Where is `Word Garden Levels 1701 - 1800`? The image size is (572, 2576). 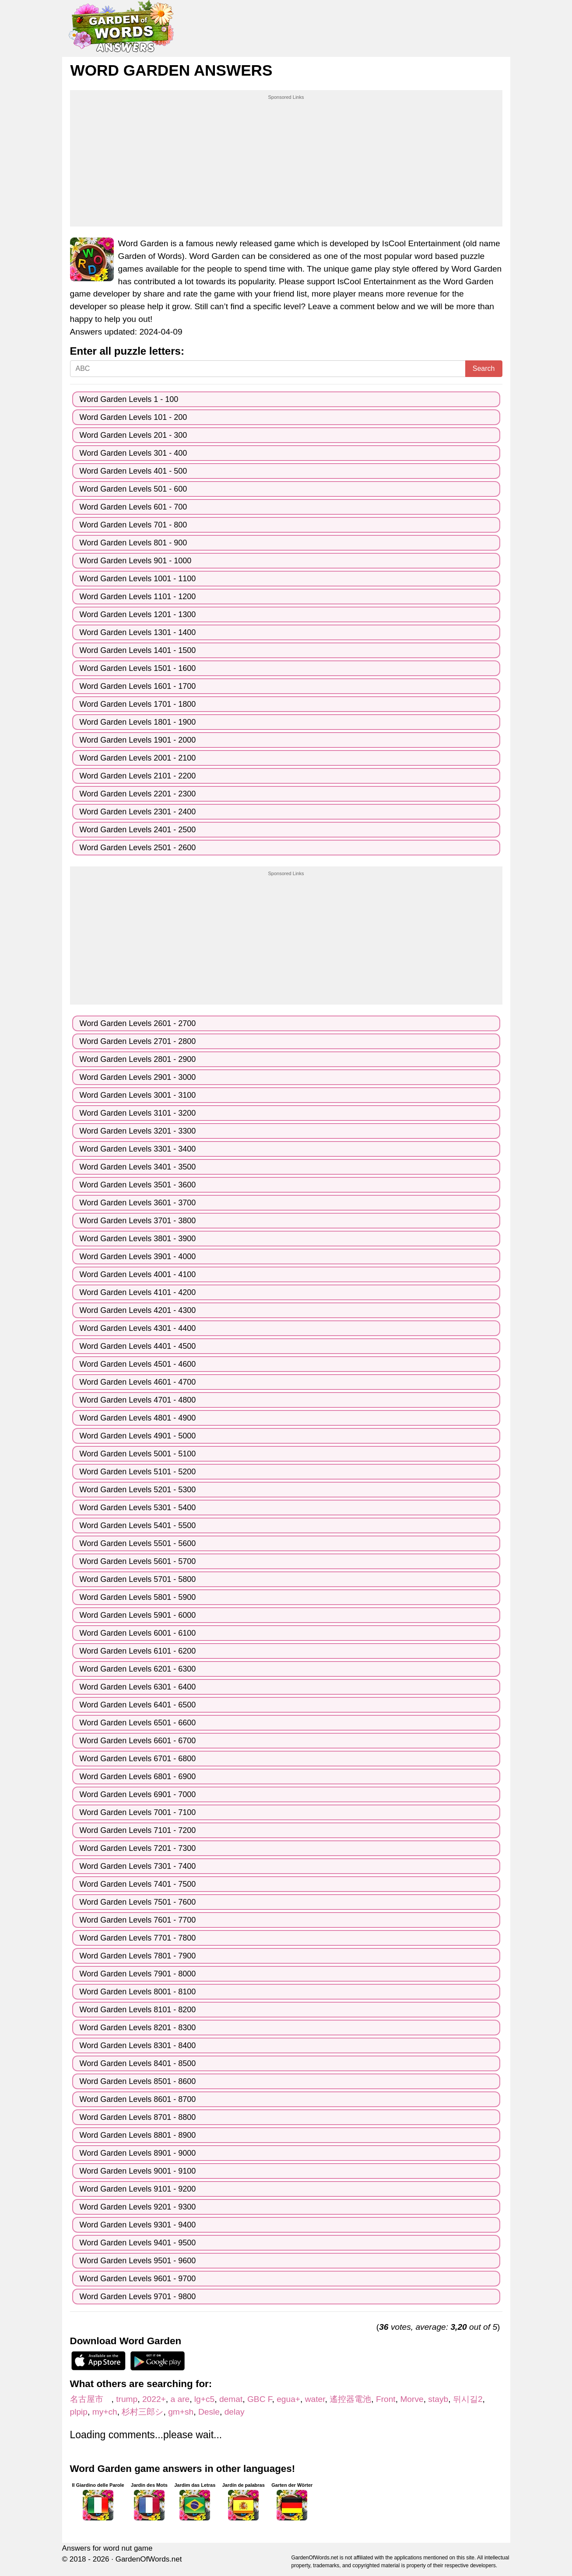 Word Garden Levels 1701 - 1800 is located at coordinates (138, 704).